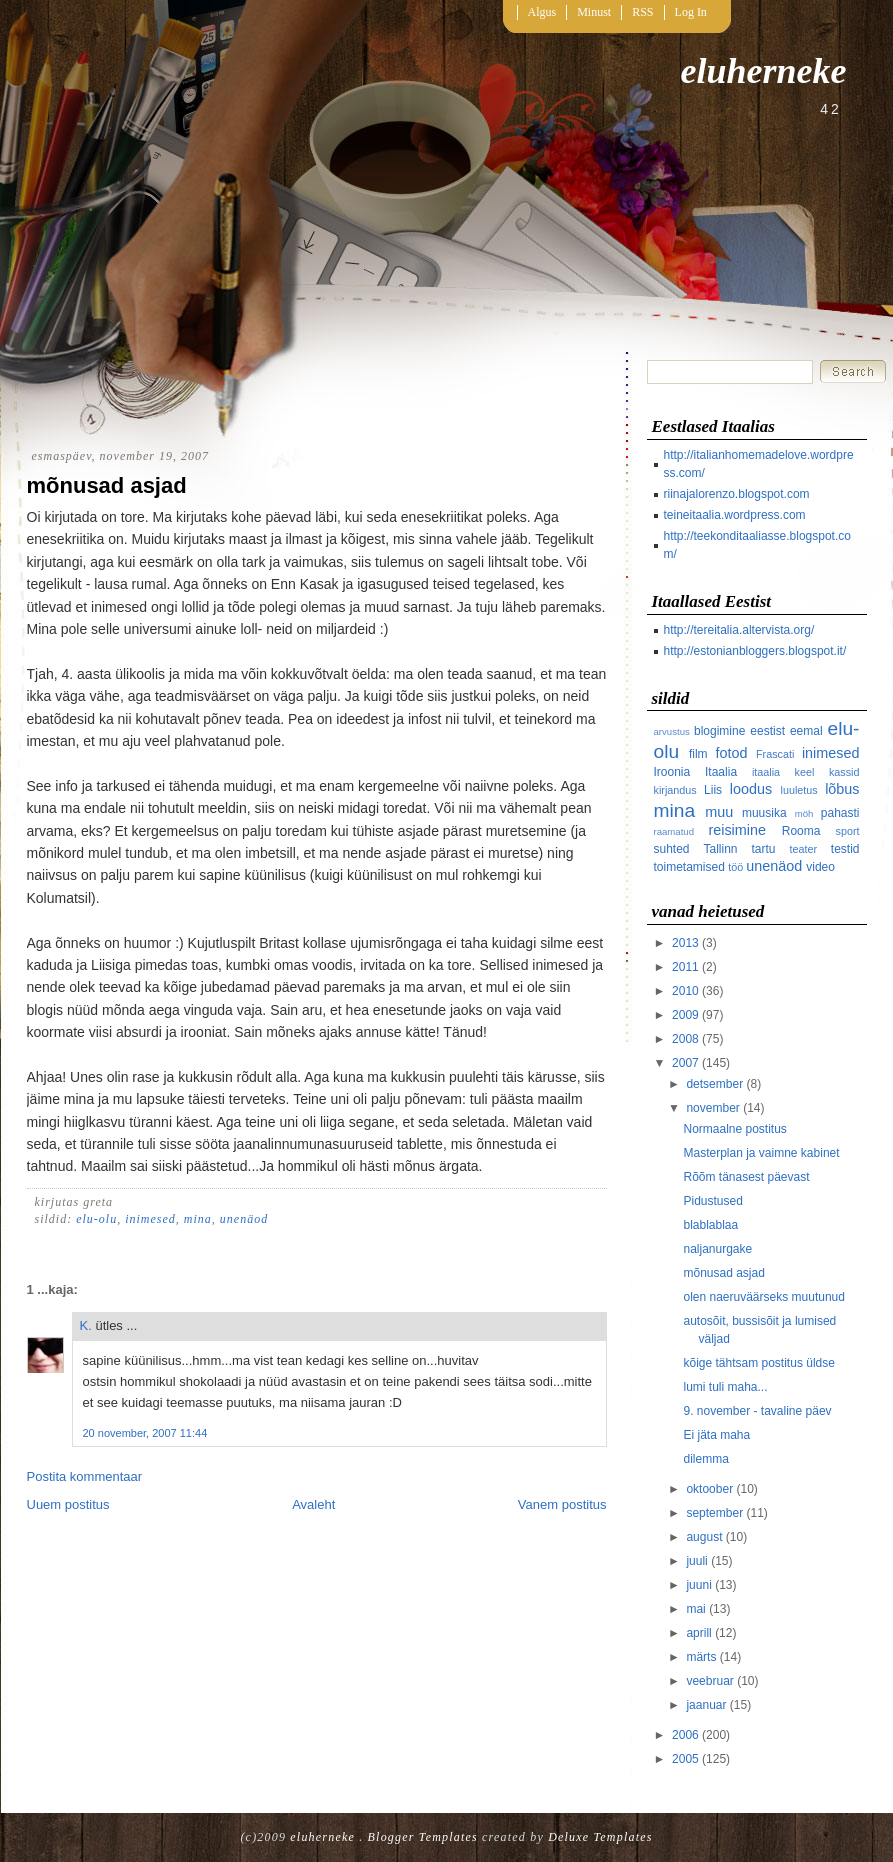 This screenshot has height=1862, width=893. Describe the element at coordinates (685, 1735) in the screenshot. I see `2006` at that location.